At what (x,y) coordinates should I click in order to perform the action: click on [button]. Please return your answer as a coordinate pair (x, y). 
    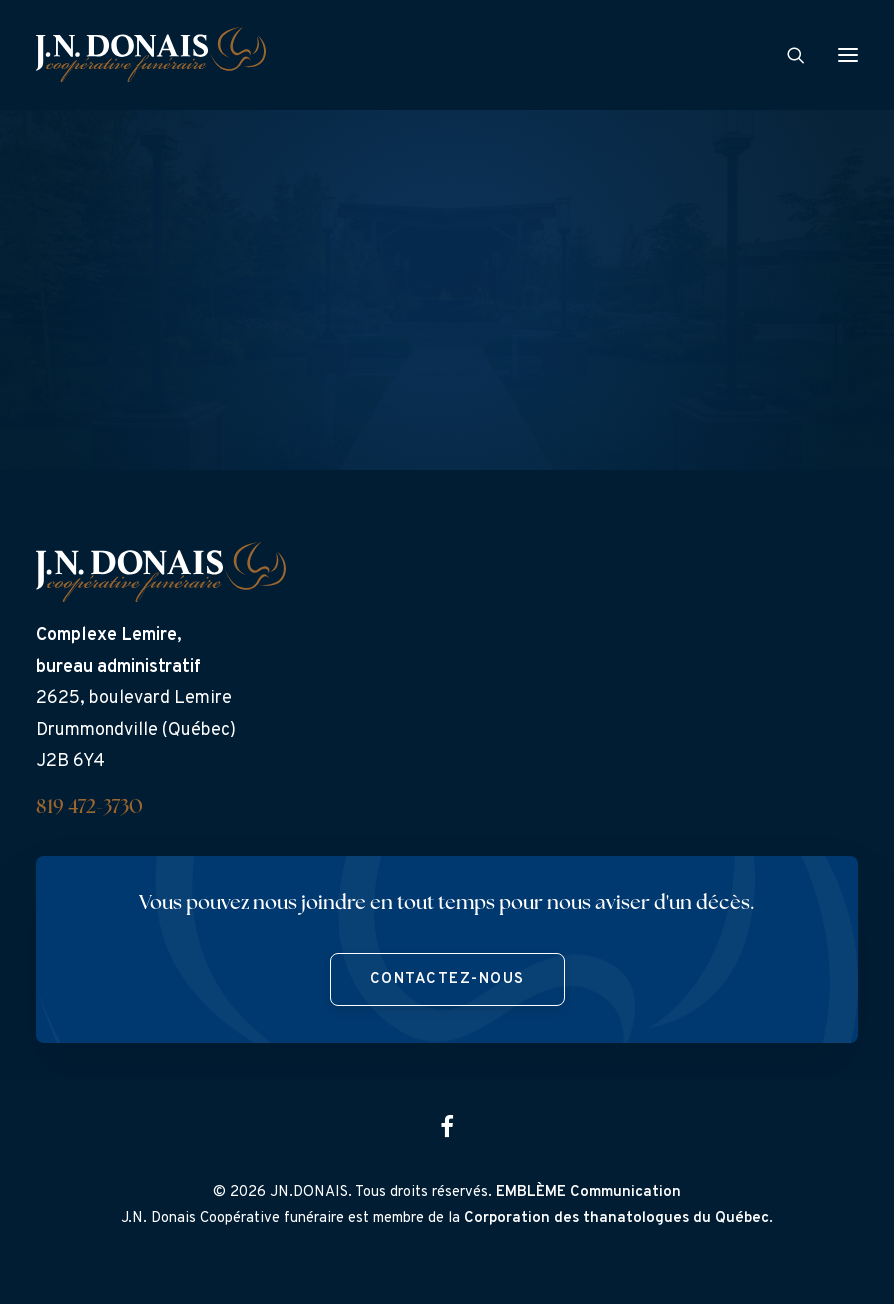
    Looking at the image, I should click on (848, 54).